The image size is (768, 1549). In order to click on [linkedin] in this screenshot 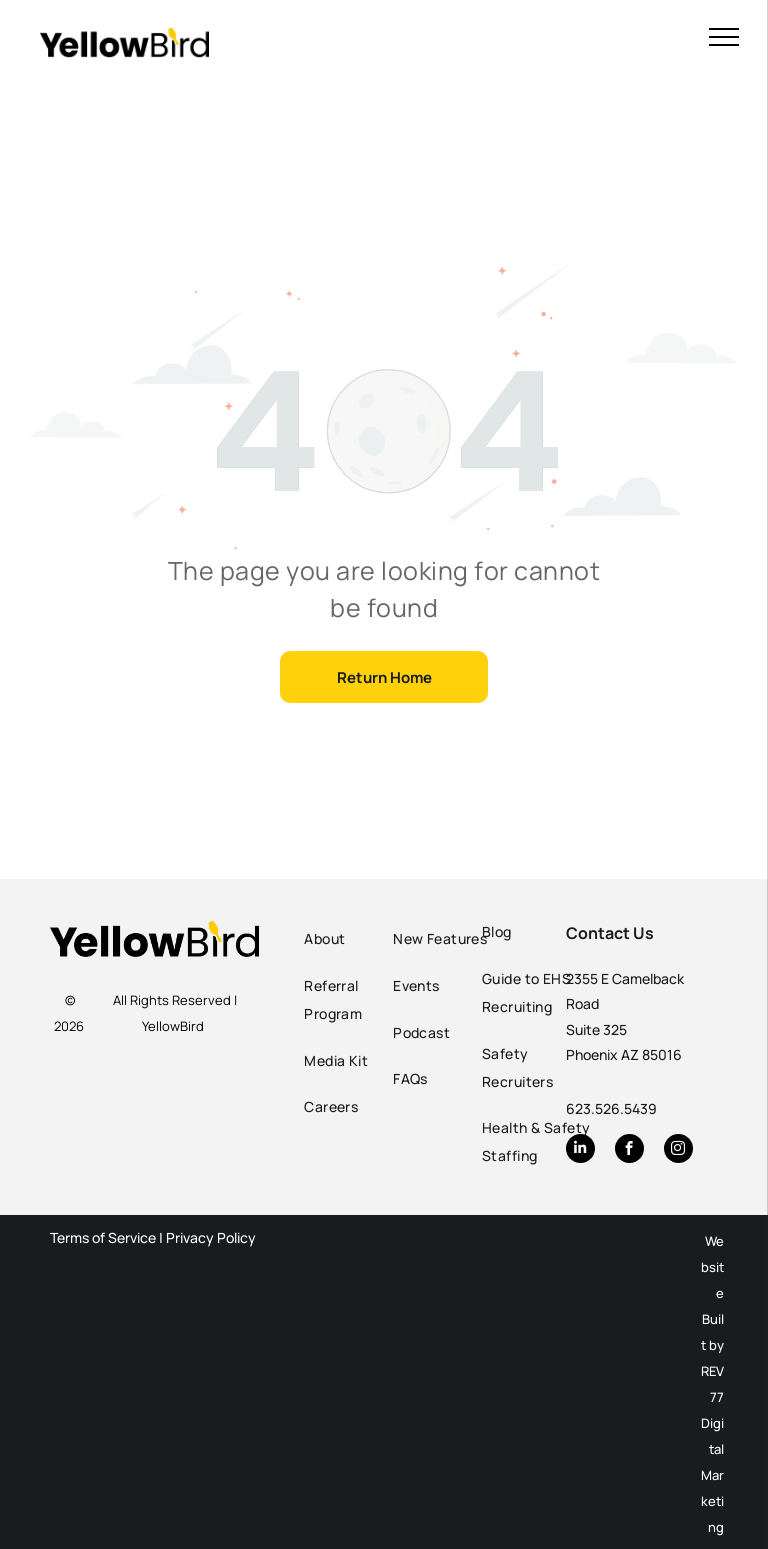, I will do `click(580, 1151)`.